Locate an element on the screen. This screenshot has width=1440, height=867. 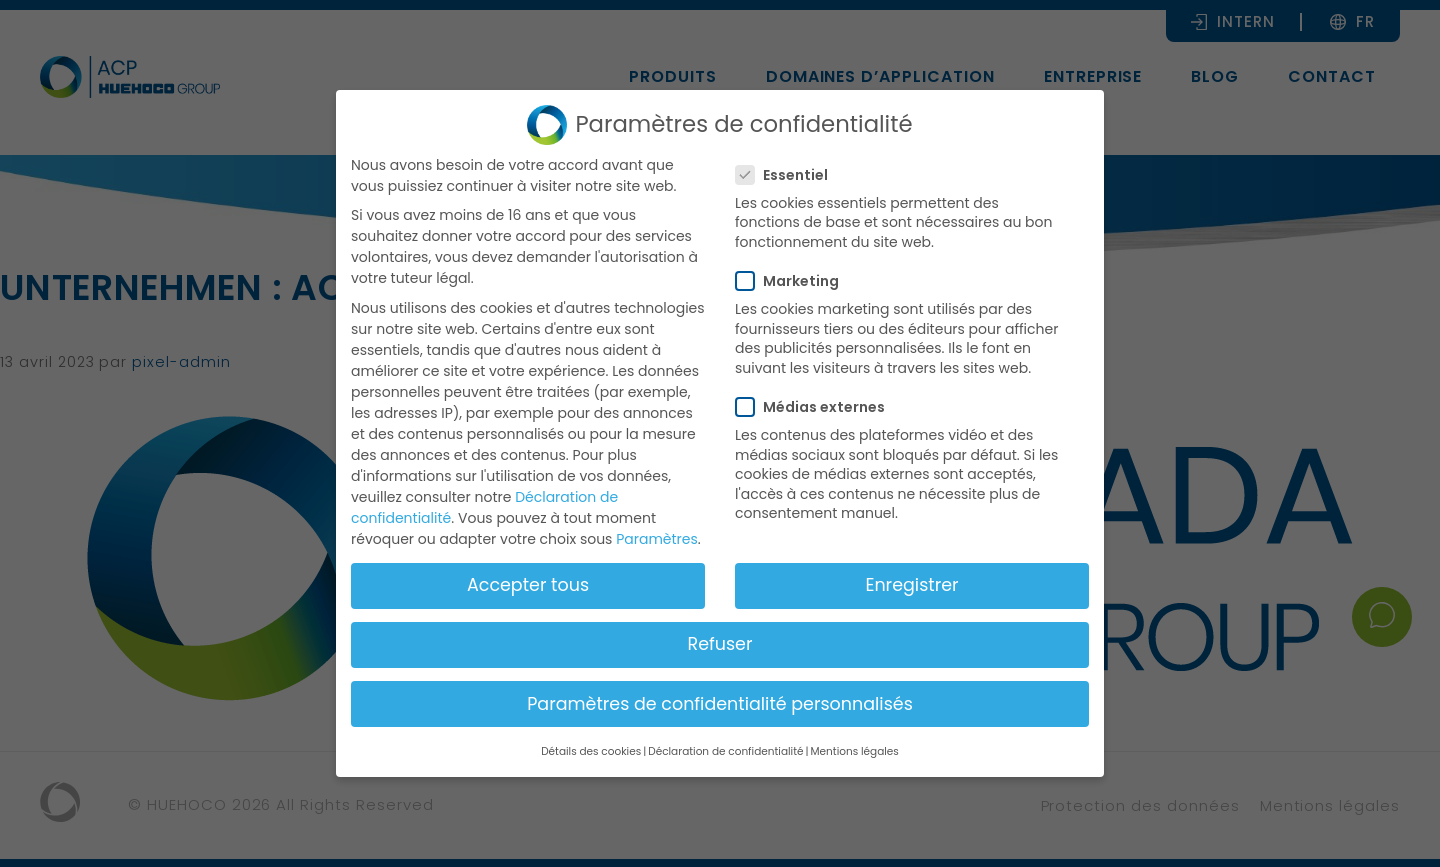
Enregistrer [button] is located at coordinates (911, 585).